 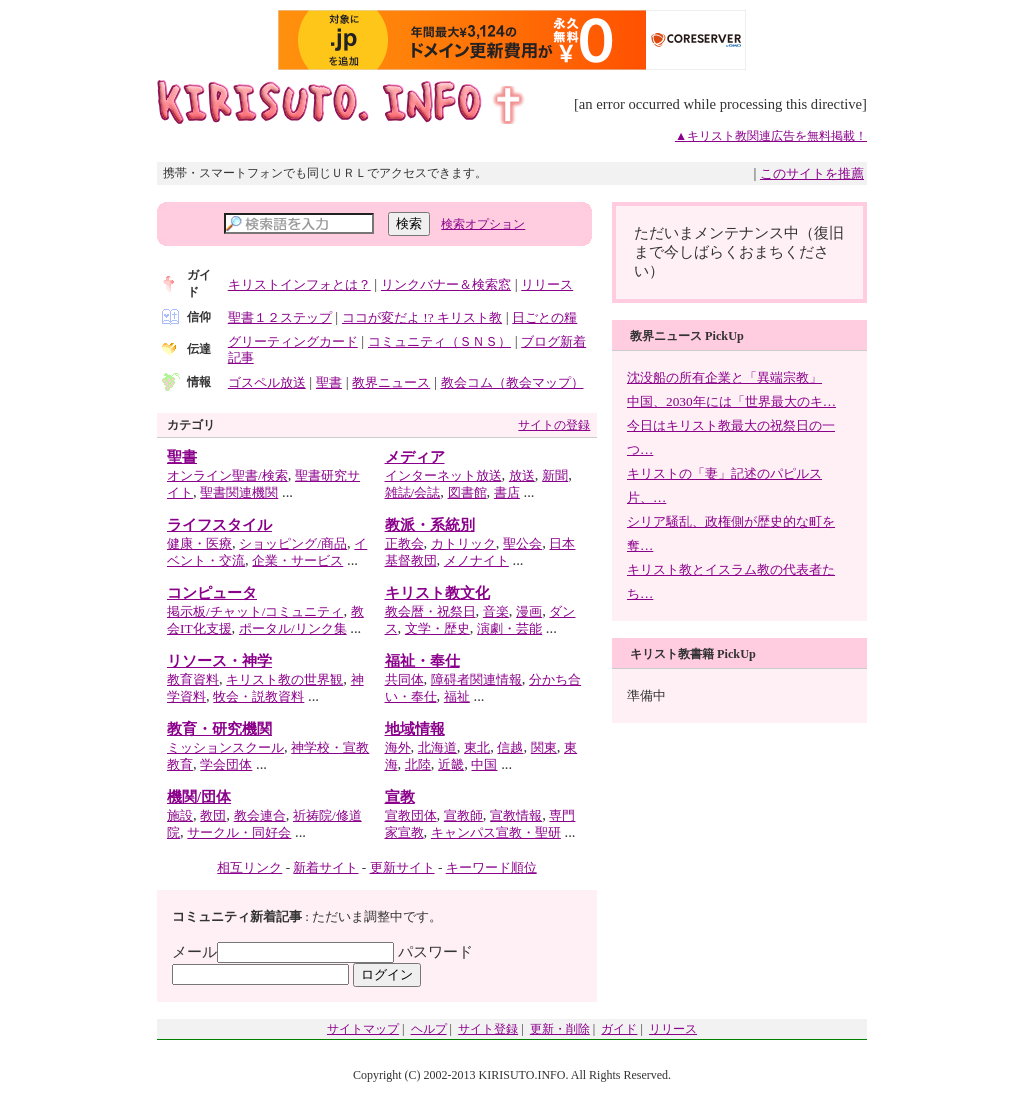 What do you see at coordinates (430, 611) in the screenshot?
I see `教会暦・祝祭日` at bounding box center [430, 611].